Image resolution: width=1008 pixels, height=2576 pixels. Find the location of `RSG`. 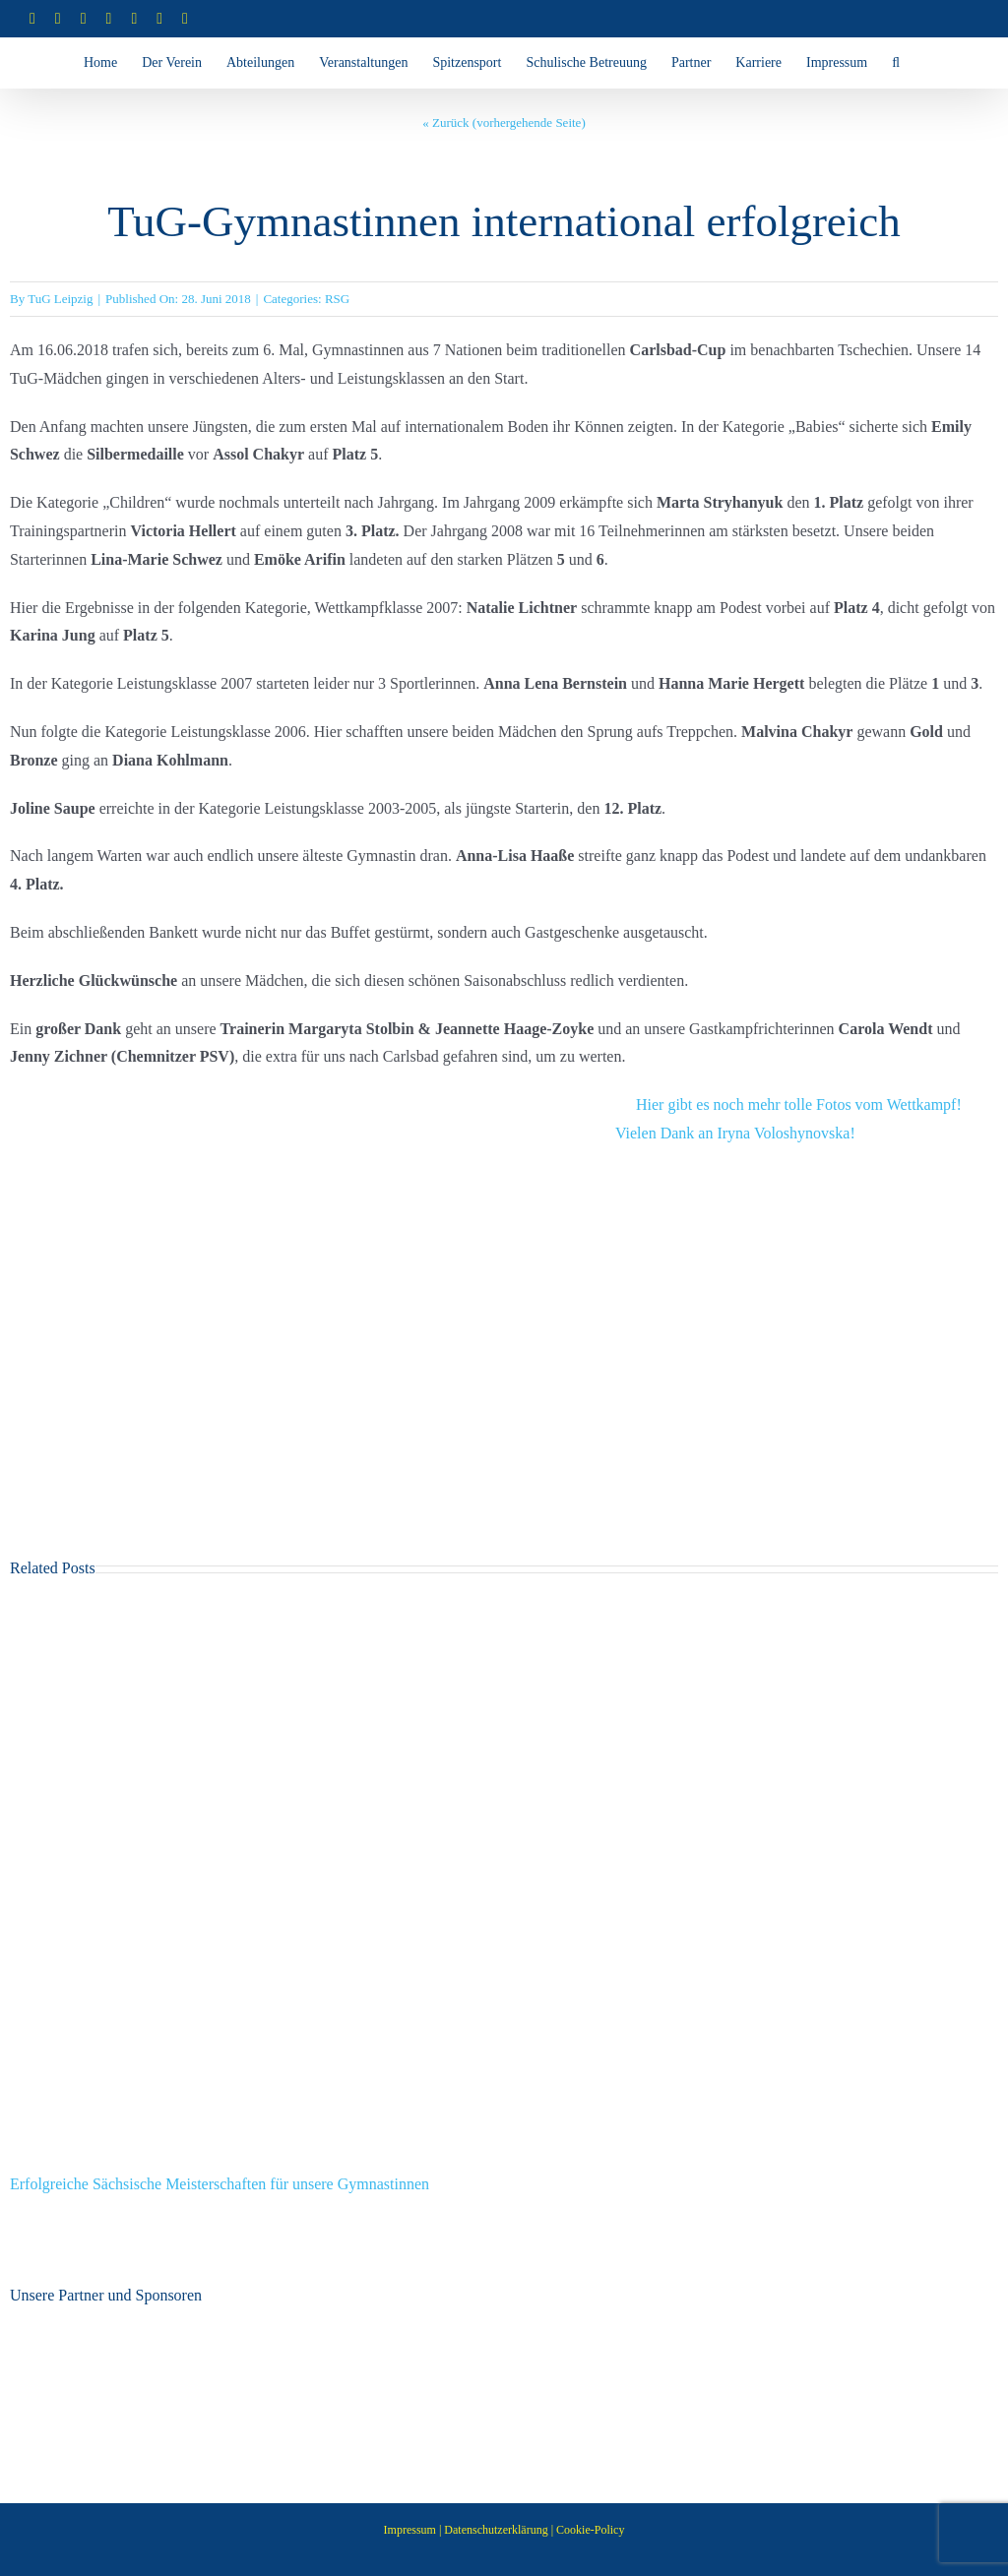

RSG is located at coordinates (337, 298).